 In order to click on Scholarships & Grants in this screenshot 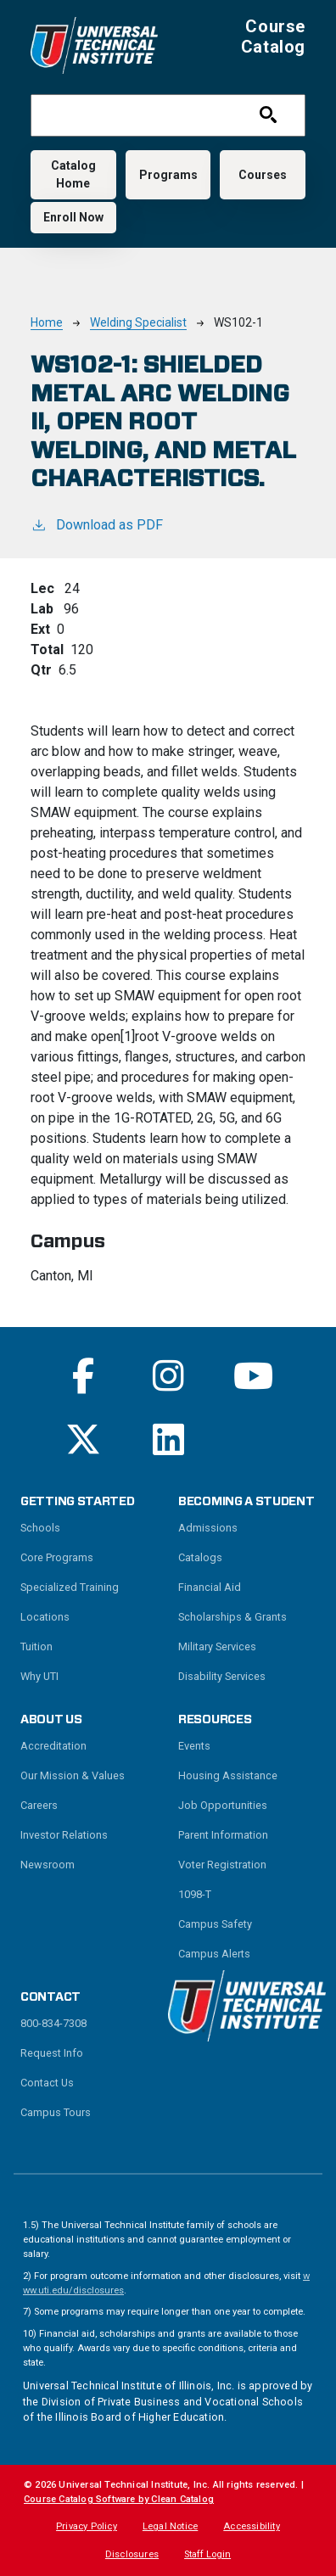, I will do `click(232, 1616)`.